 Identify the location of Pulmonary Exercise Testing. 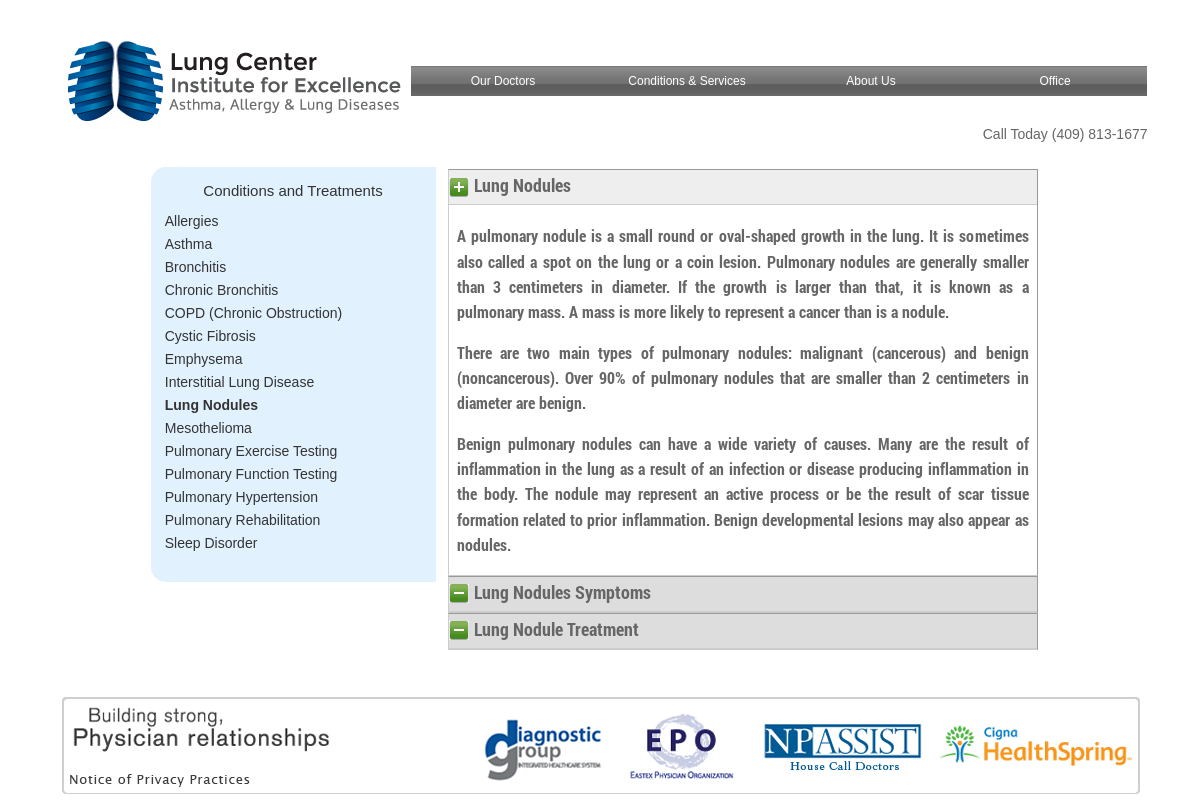
(251, 451).